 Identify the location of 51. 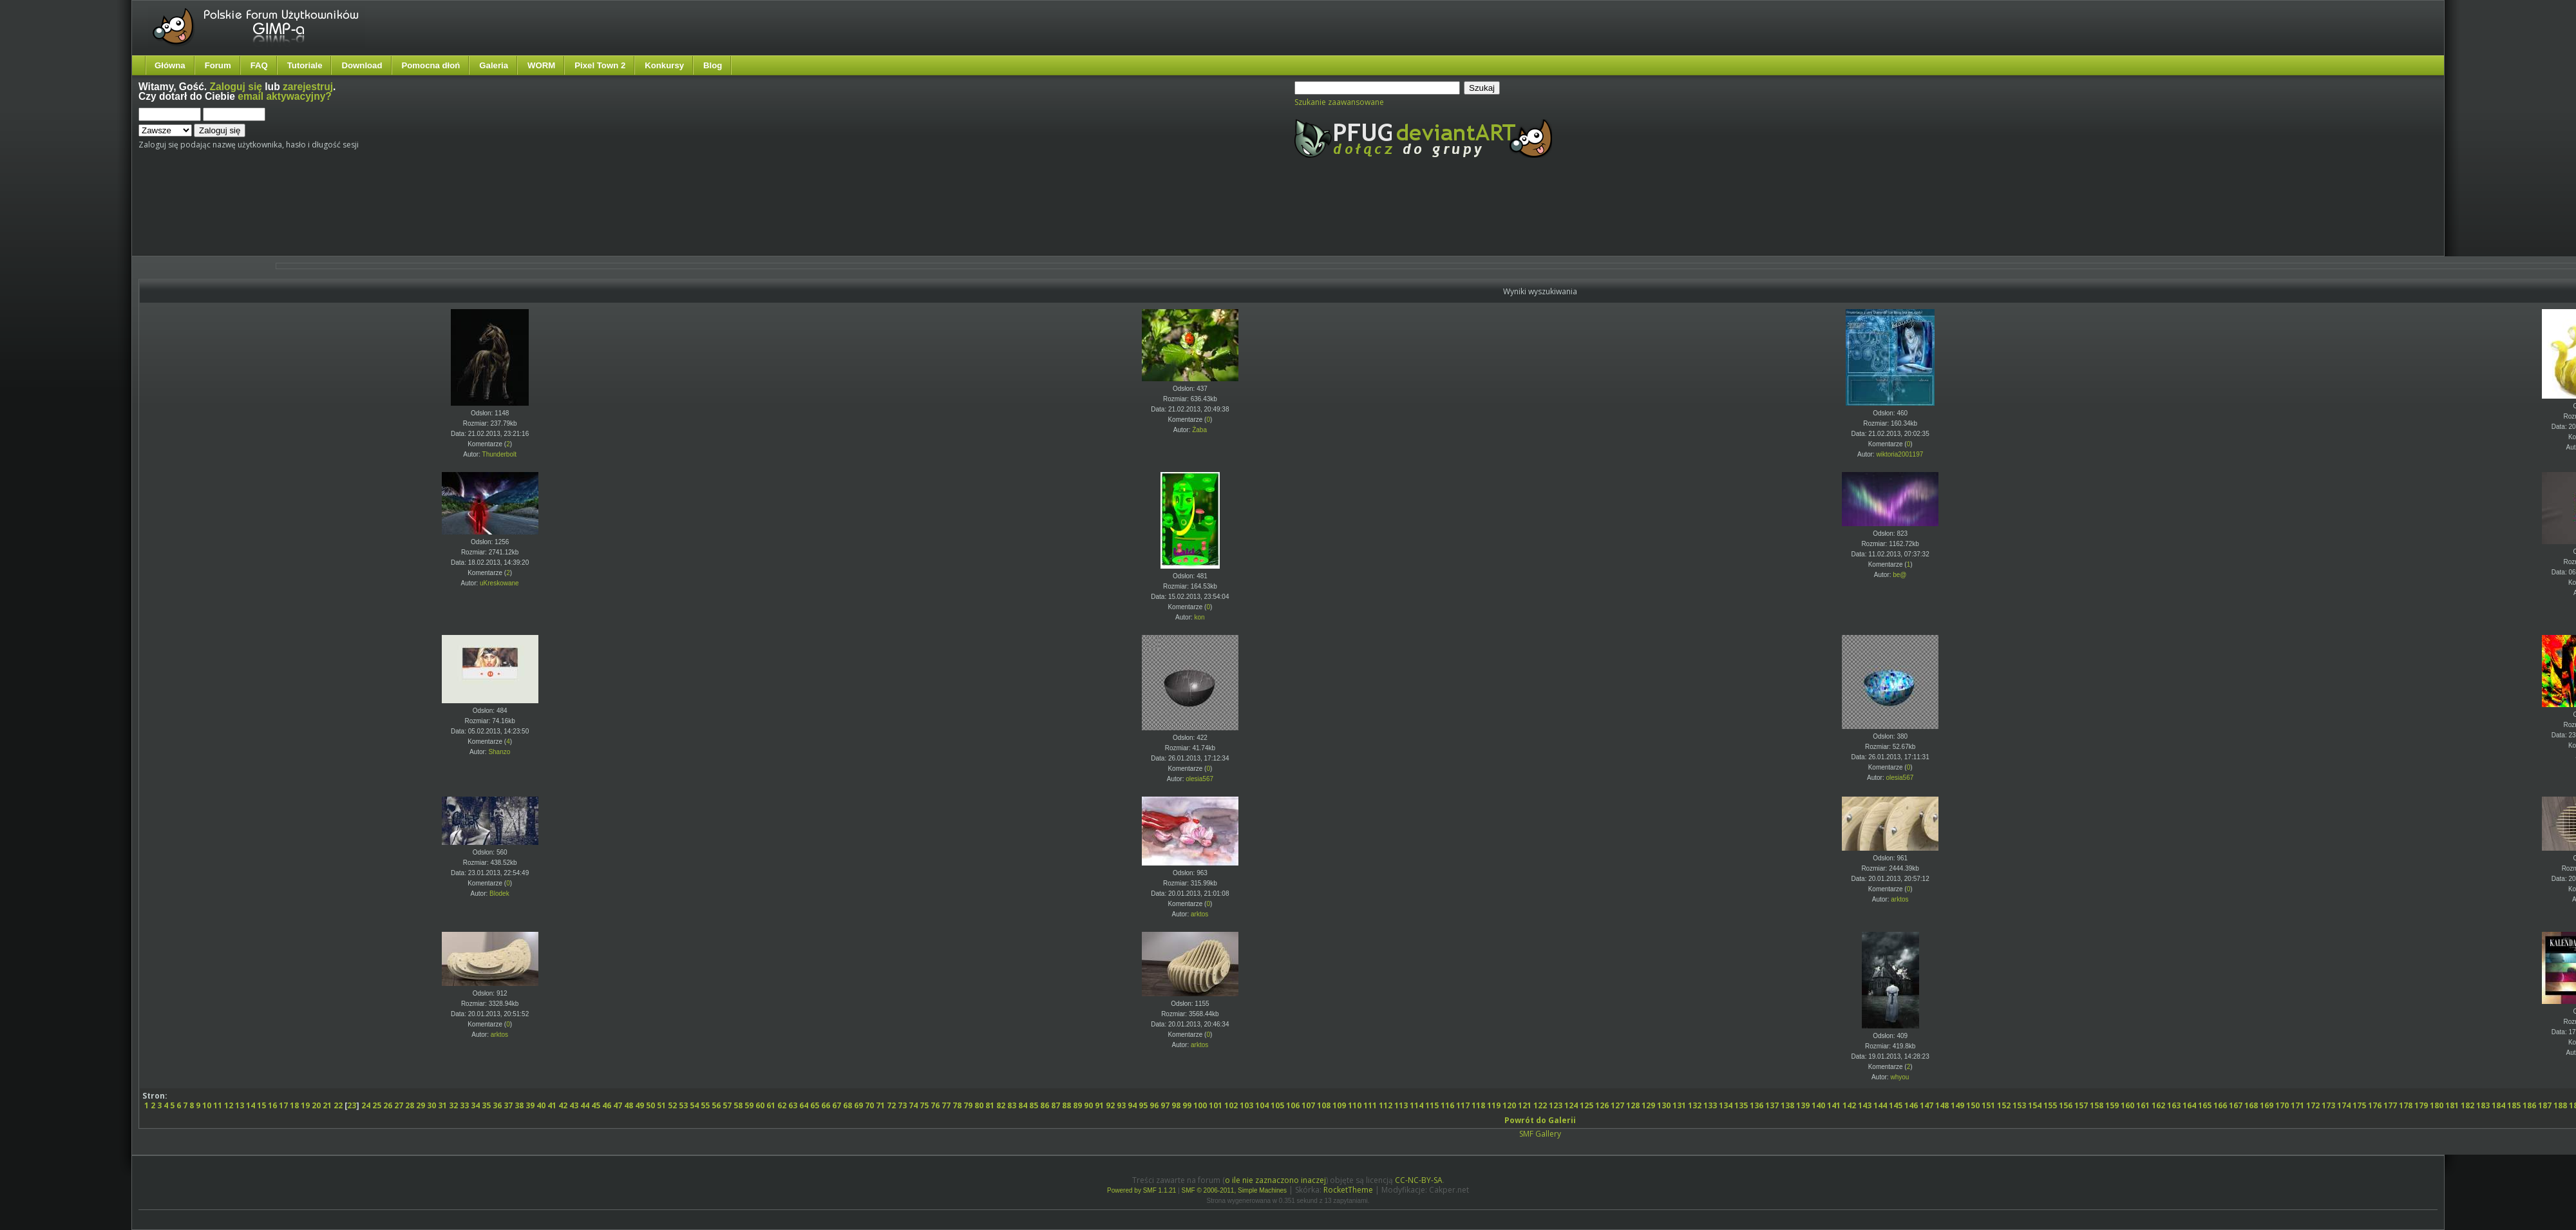
(661, 1105).